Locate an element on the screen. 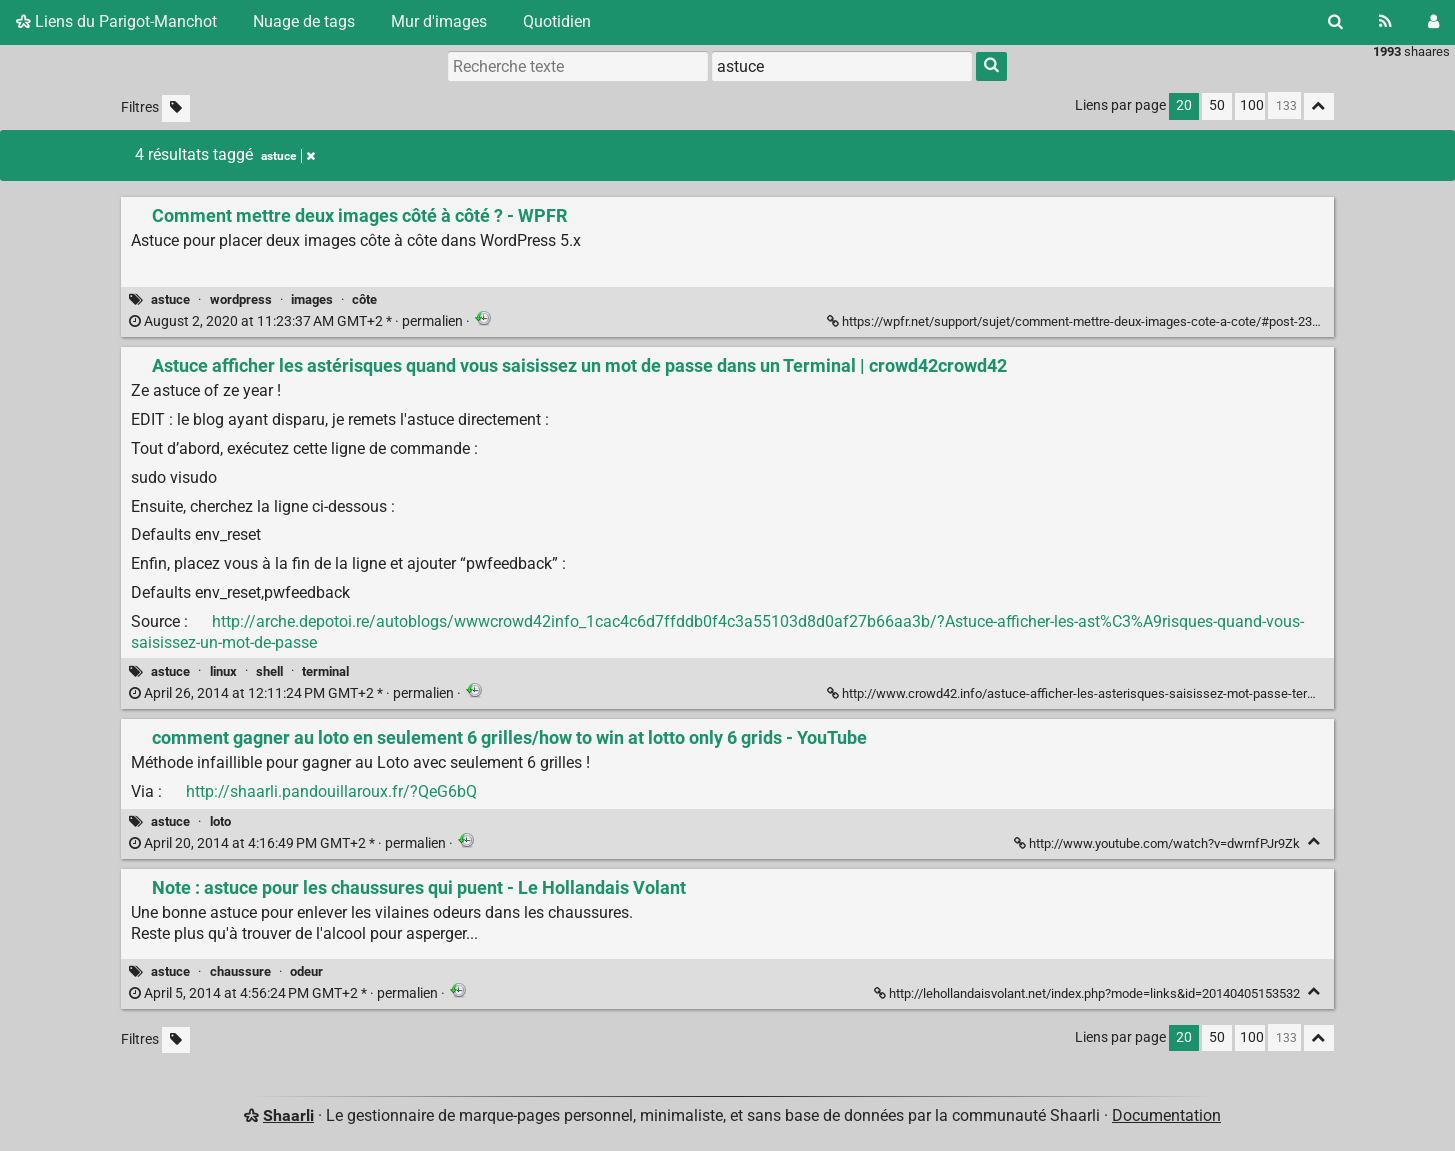 The height and width of the screenshot is (1151, 1455). chaussure is located at coordinates (240, 971).